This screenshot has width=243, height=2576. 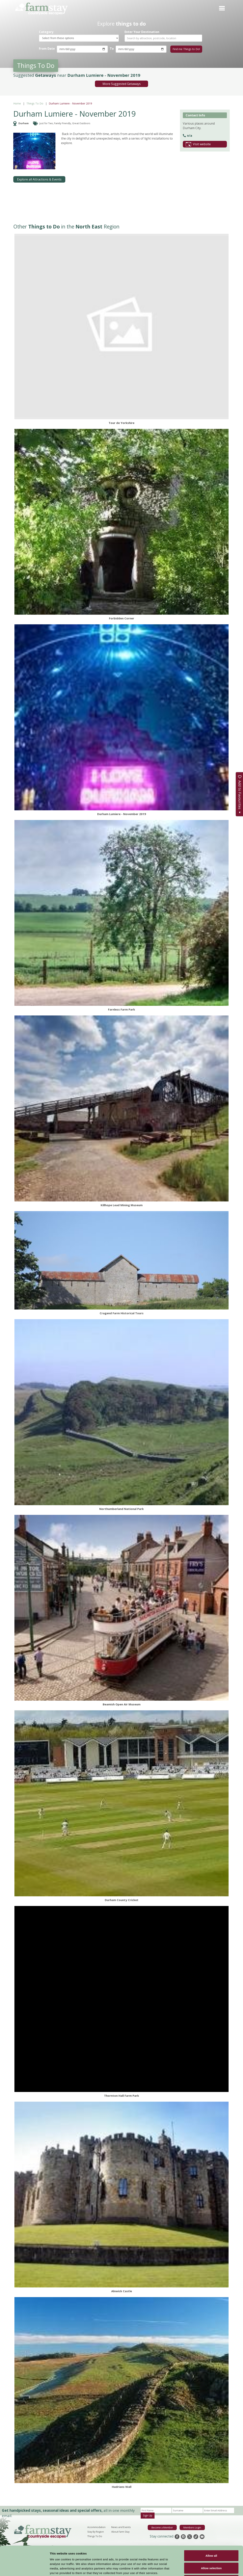 I want to click on Deny, so click(x=211, y=2551).